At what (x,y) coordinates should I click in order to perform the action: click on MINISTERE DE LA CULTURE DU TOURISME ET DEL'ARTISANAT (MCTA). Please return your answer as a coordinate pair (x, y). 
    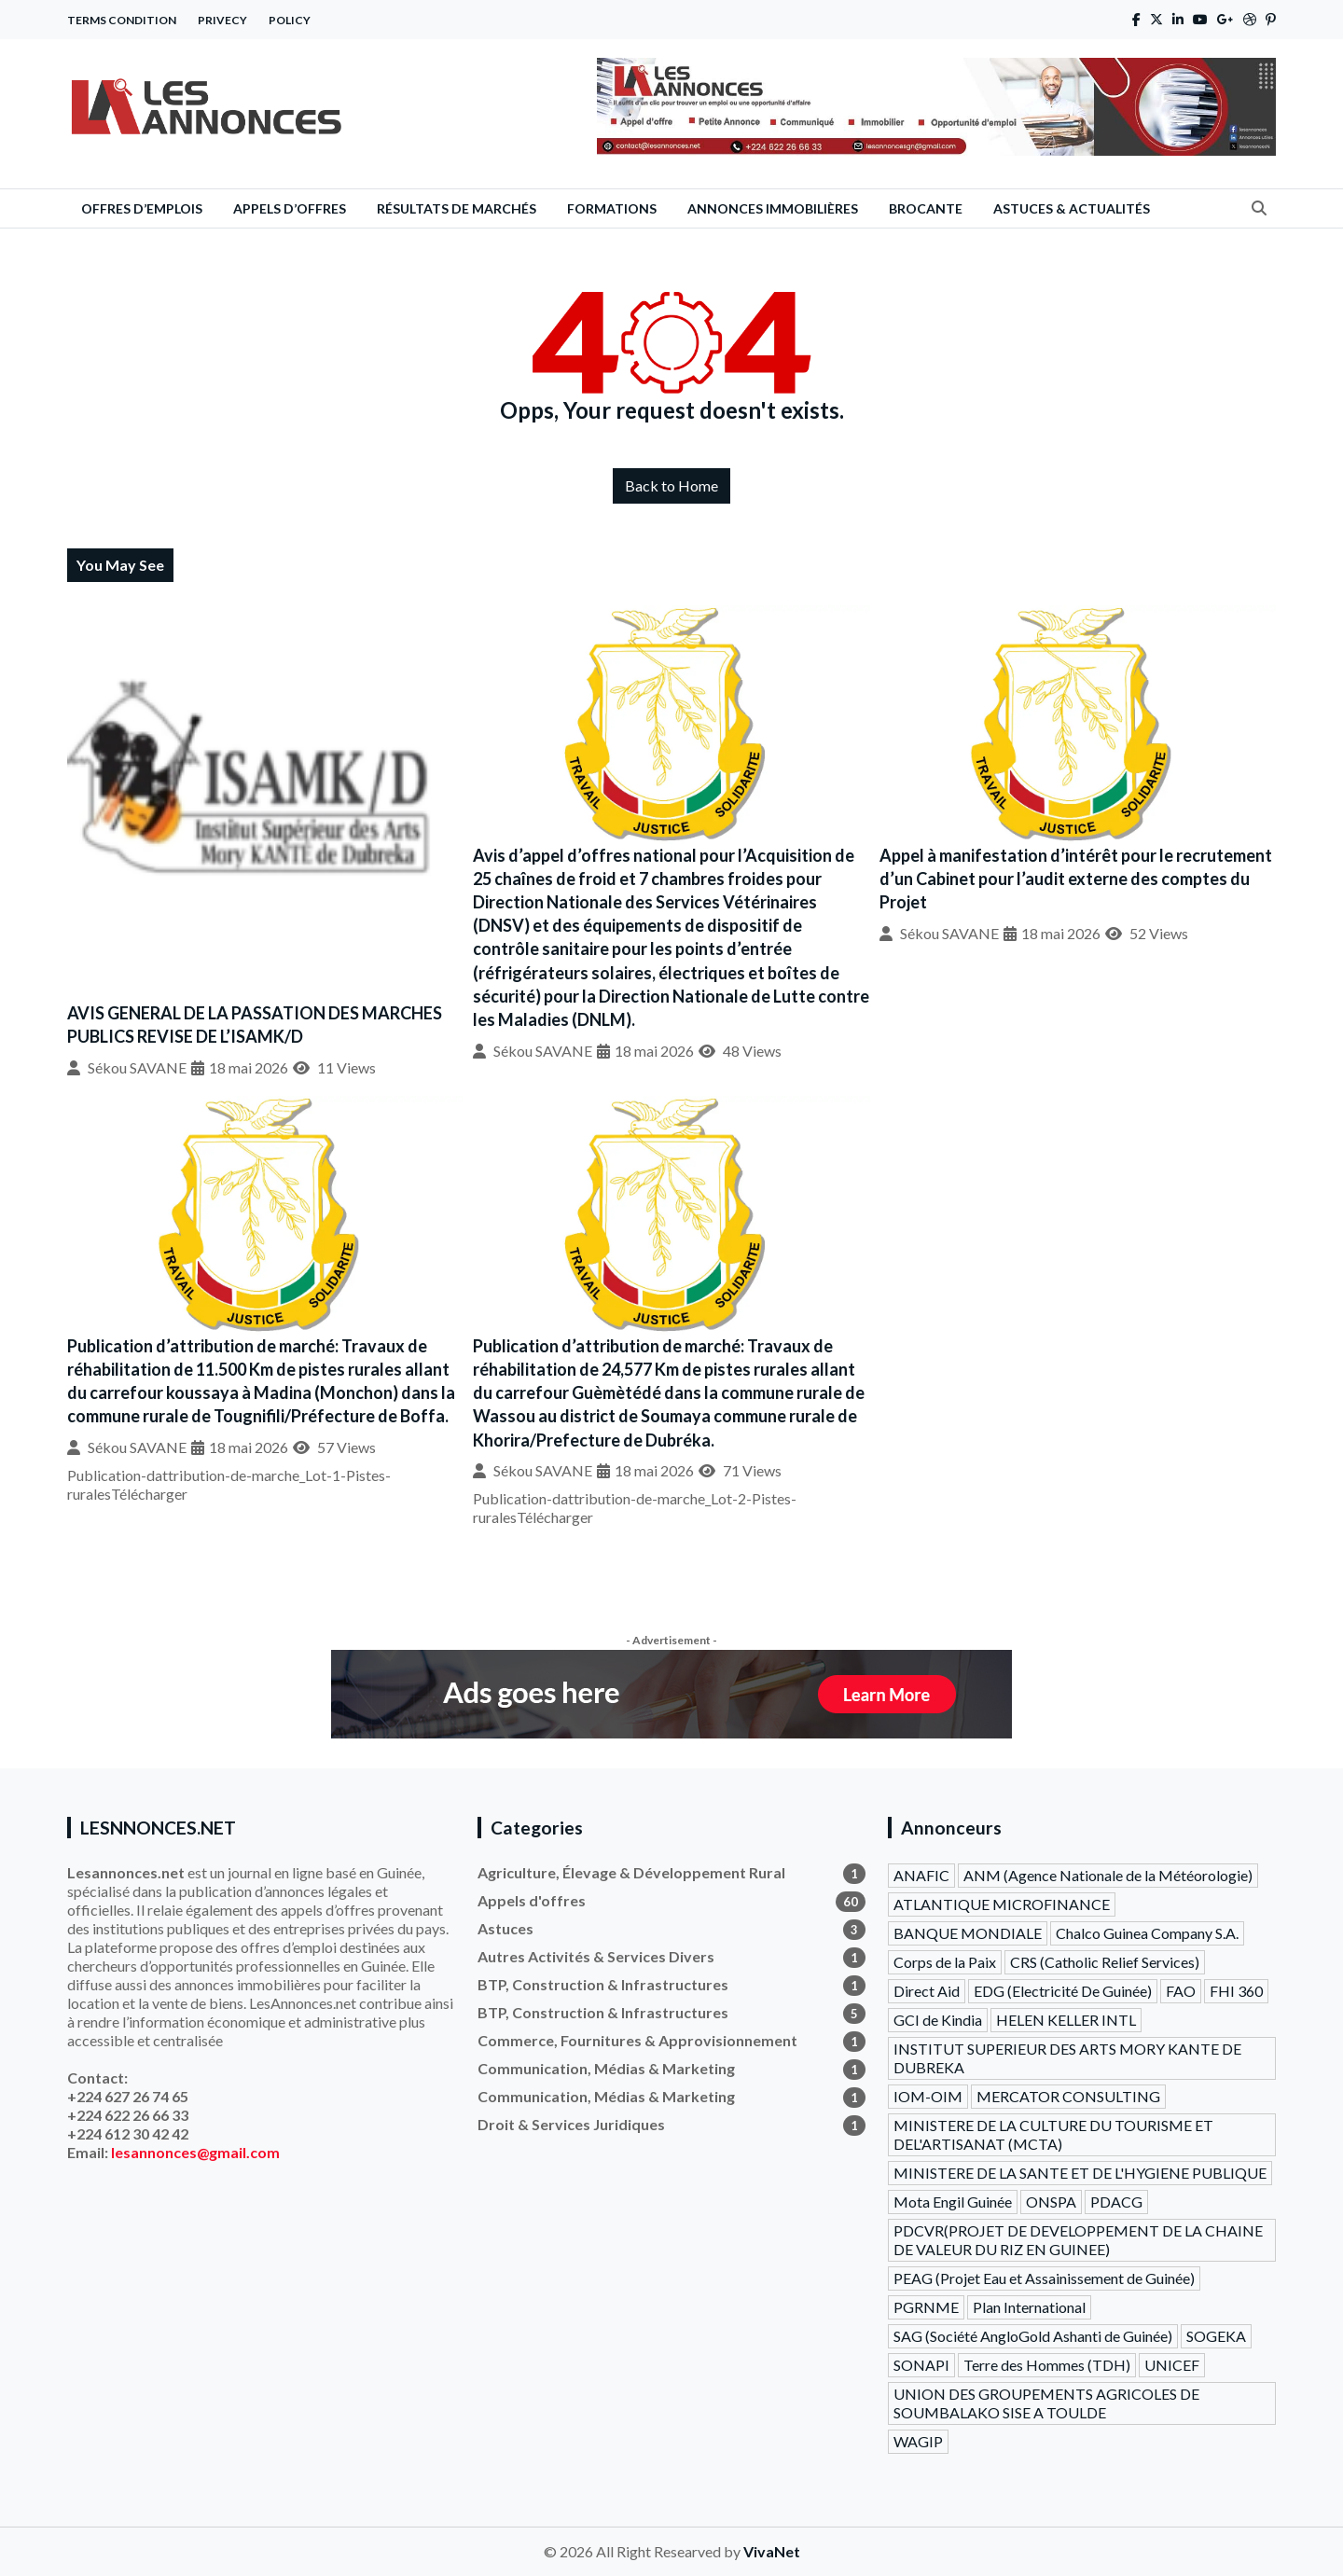
    Looking at the image, I should click on (1053, 2134).